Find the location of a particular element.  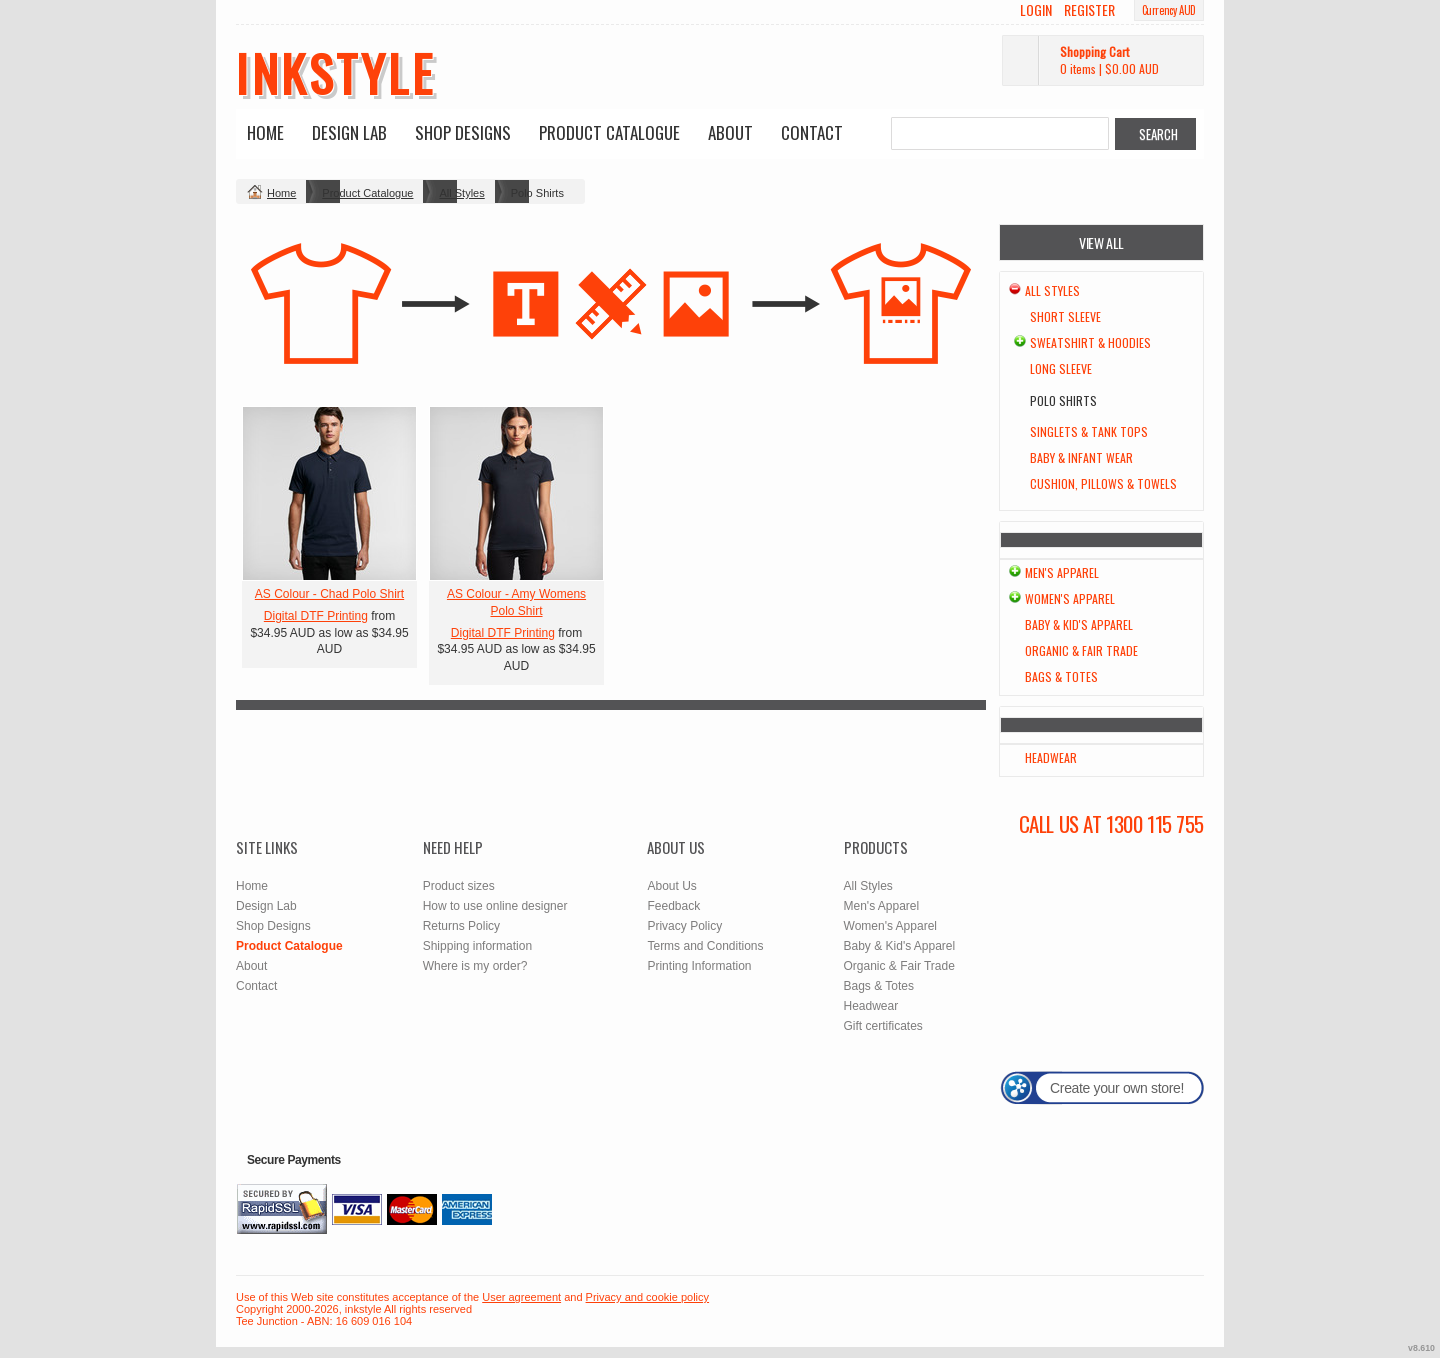

Sweatshirt & Hoodies is located at coordinates (1090, 342).